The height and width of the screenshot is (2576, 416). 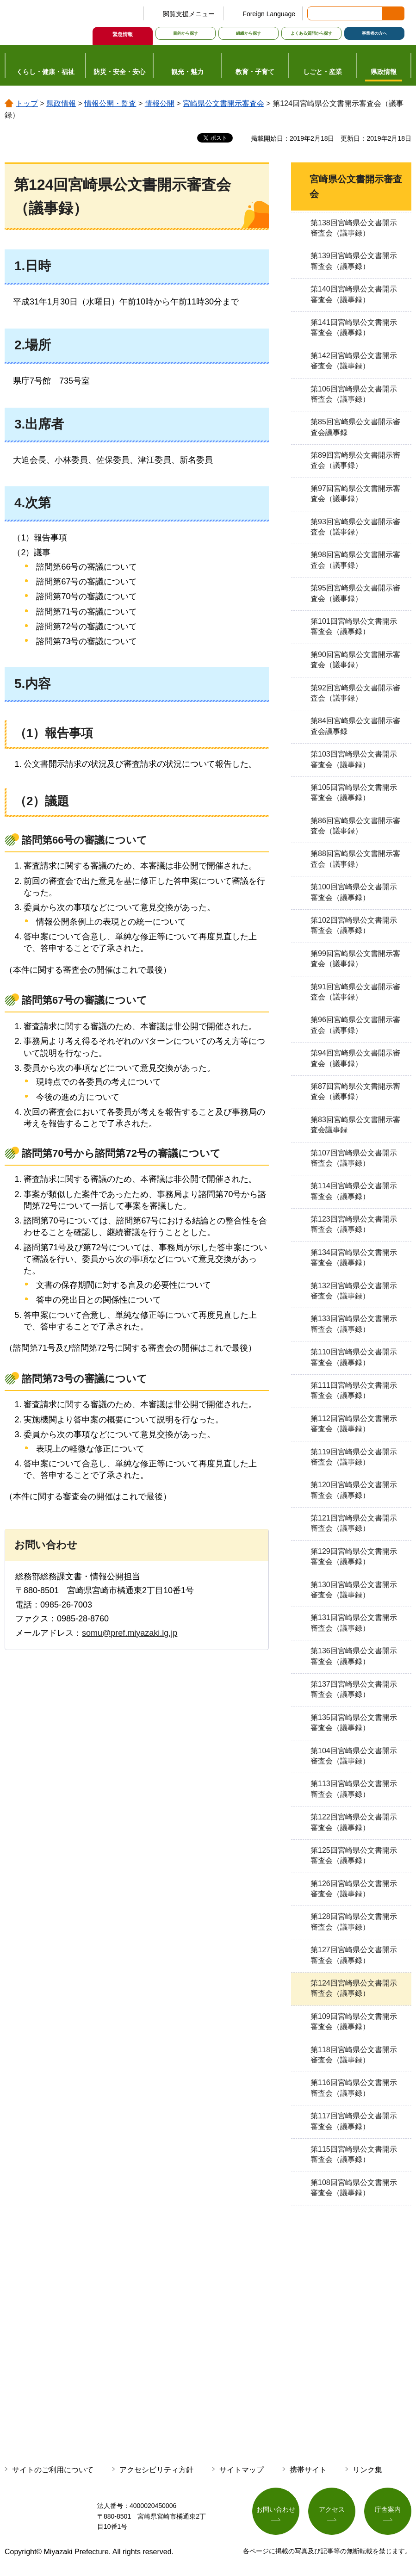 I want to click on 事業者の方へ, so click(x=374, y=33).